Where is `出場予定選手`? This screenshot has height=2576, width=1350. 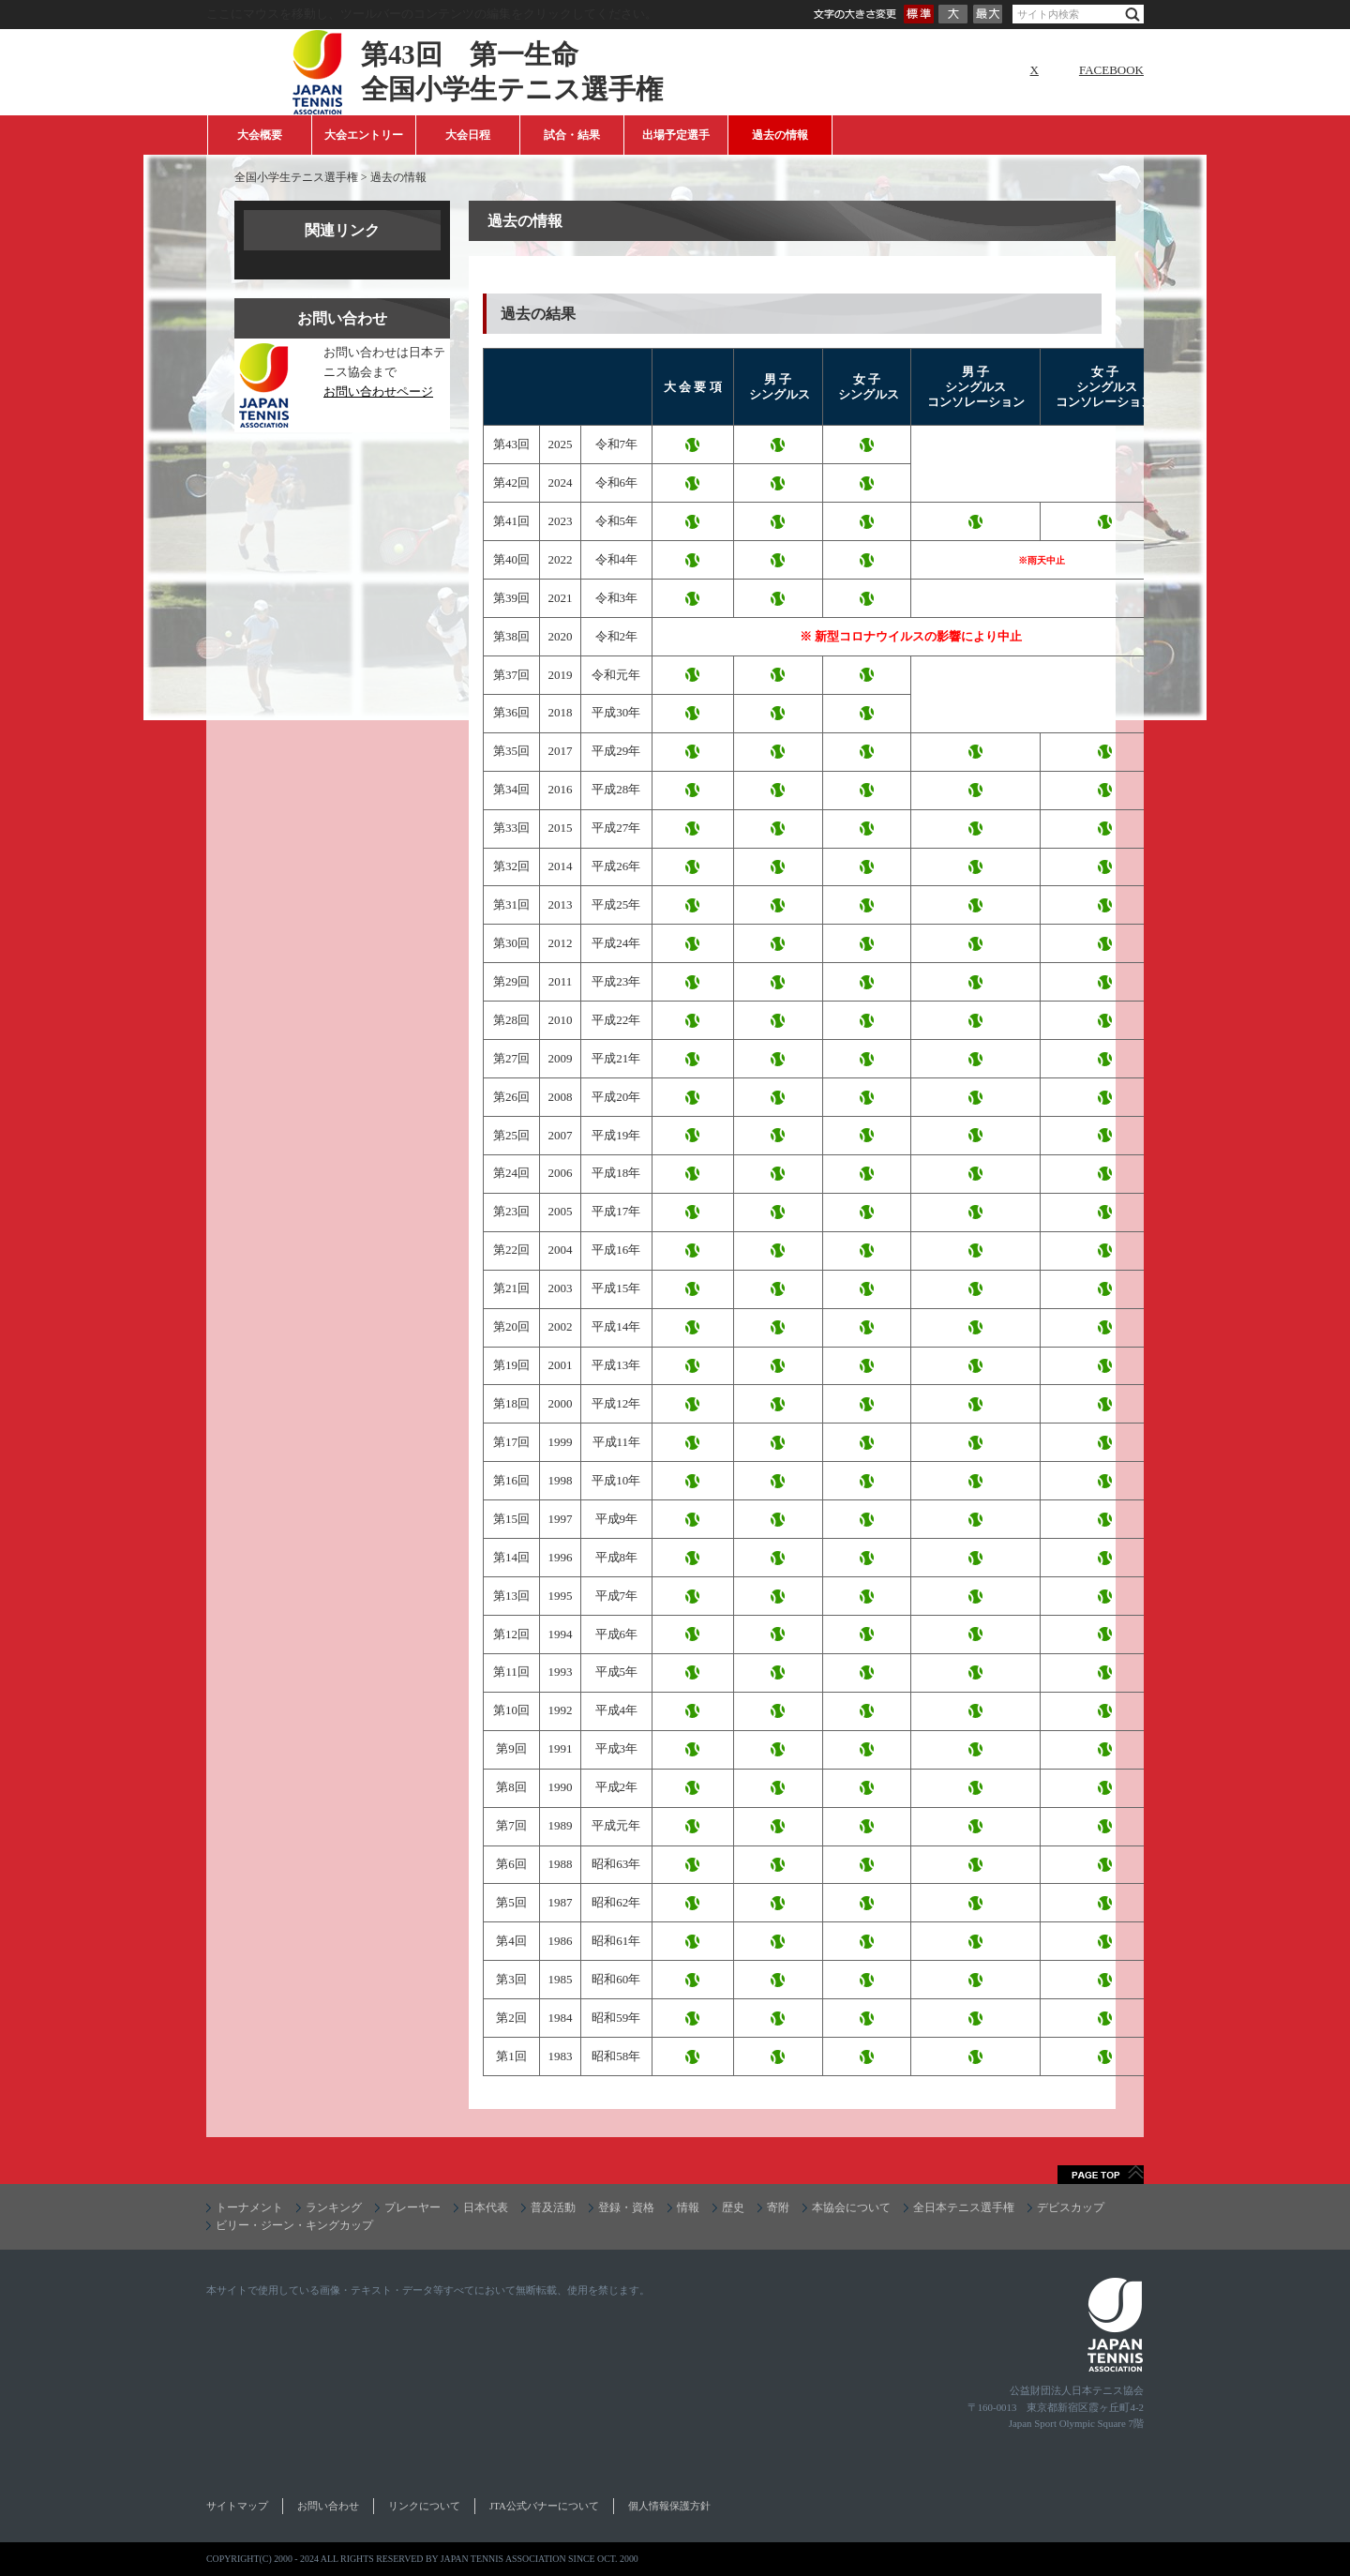 出場予定選手 is located at coordinates (676, 135).